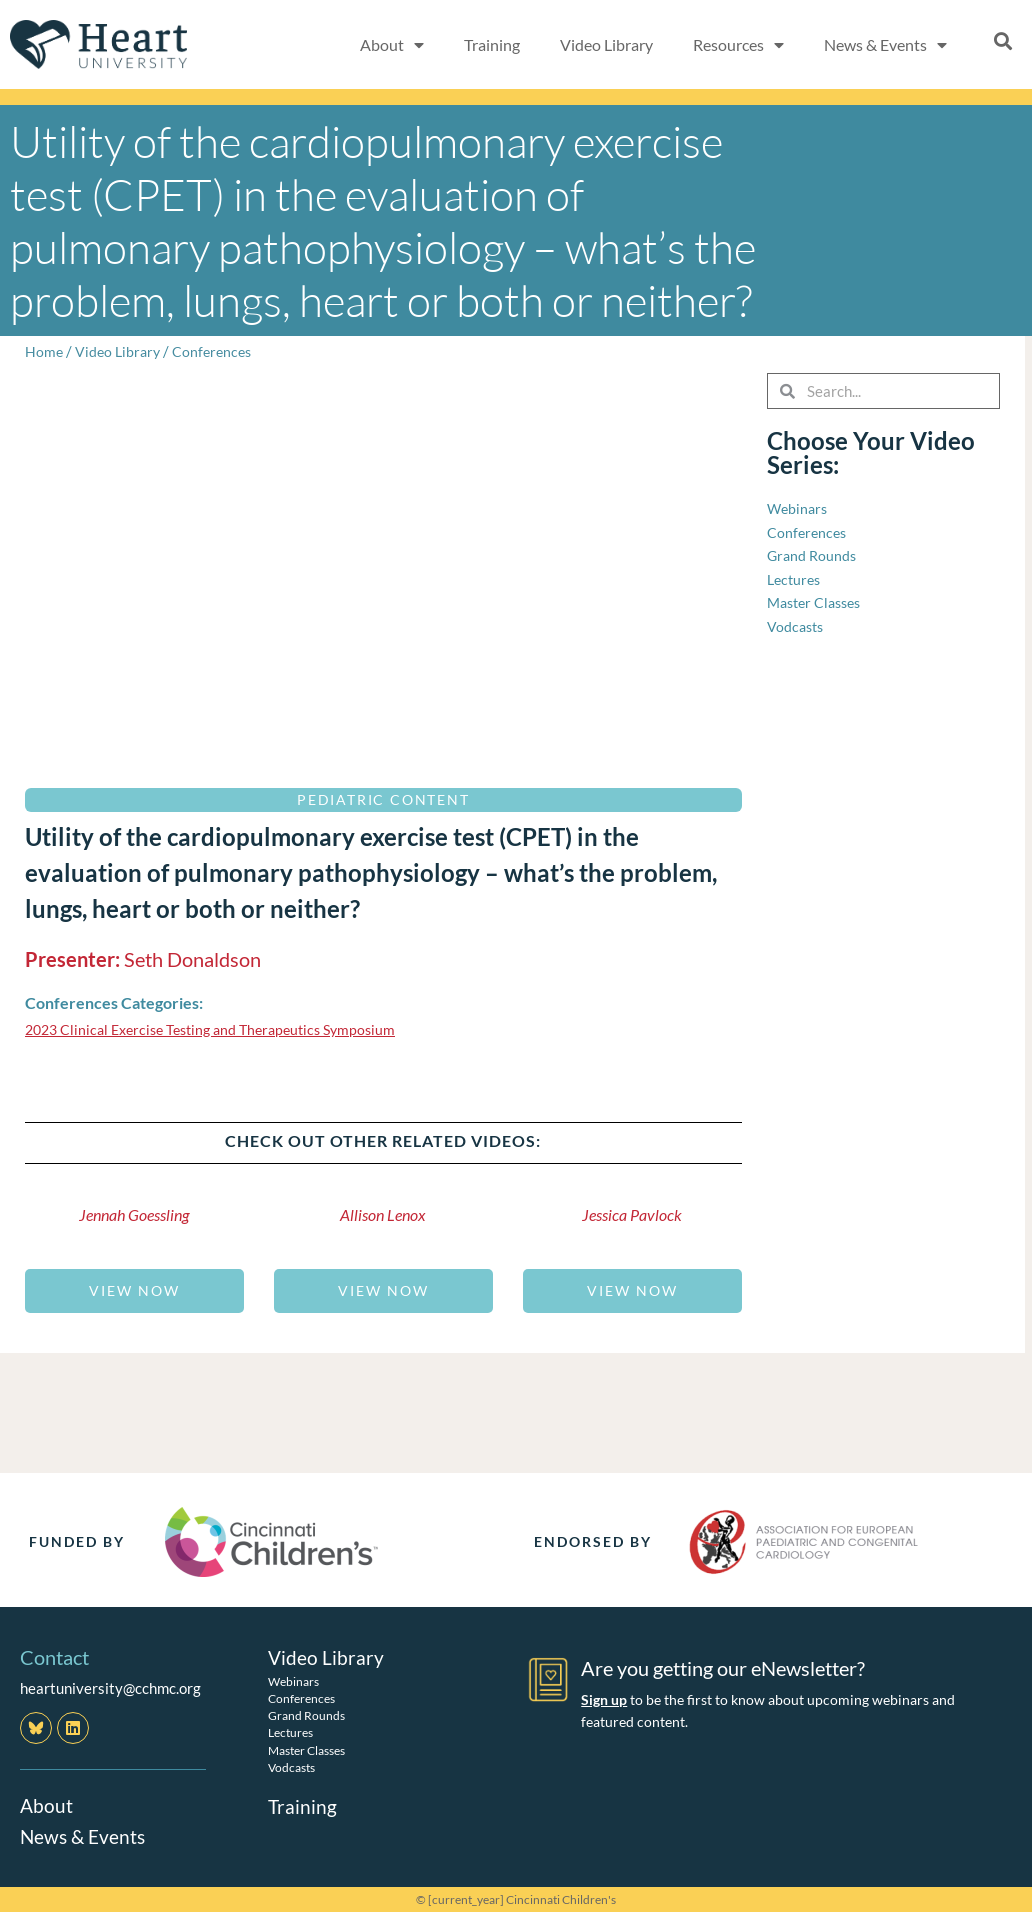  I want to click on 2023 Clinical Exercise Testing and Therapeutics Symposium, so click(222, 1029).